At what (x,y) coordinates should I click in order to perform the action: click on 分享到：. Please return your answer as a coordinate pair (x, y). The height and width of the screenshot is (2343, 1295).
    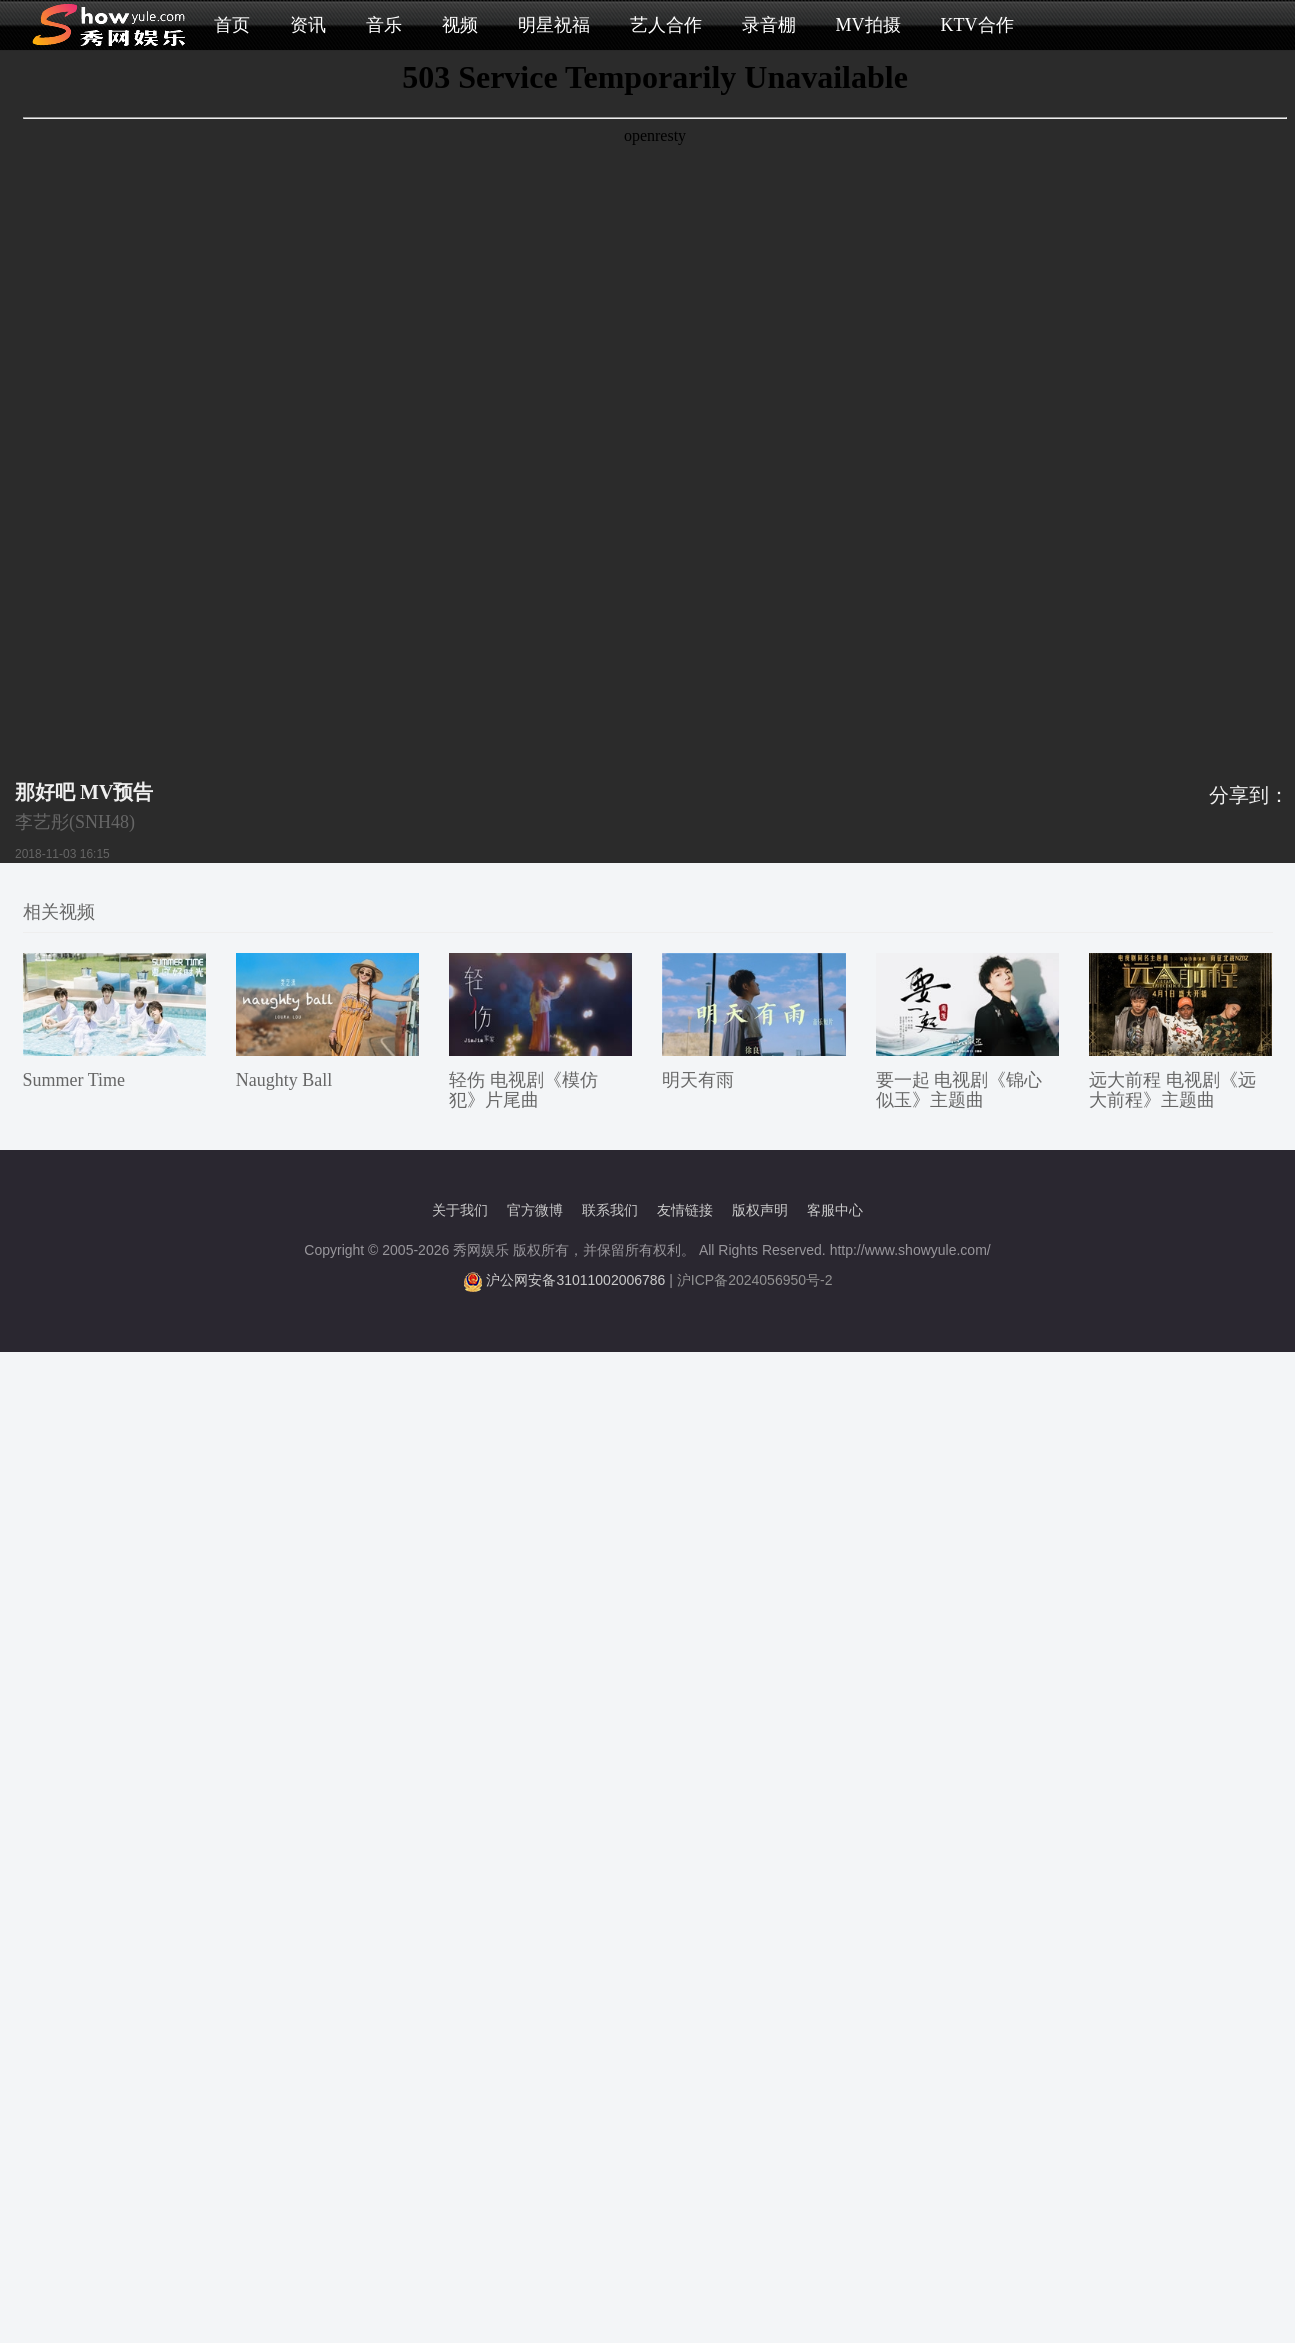
    Looking at the image, I should click on (1249, 795).